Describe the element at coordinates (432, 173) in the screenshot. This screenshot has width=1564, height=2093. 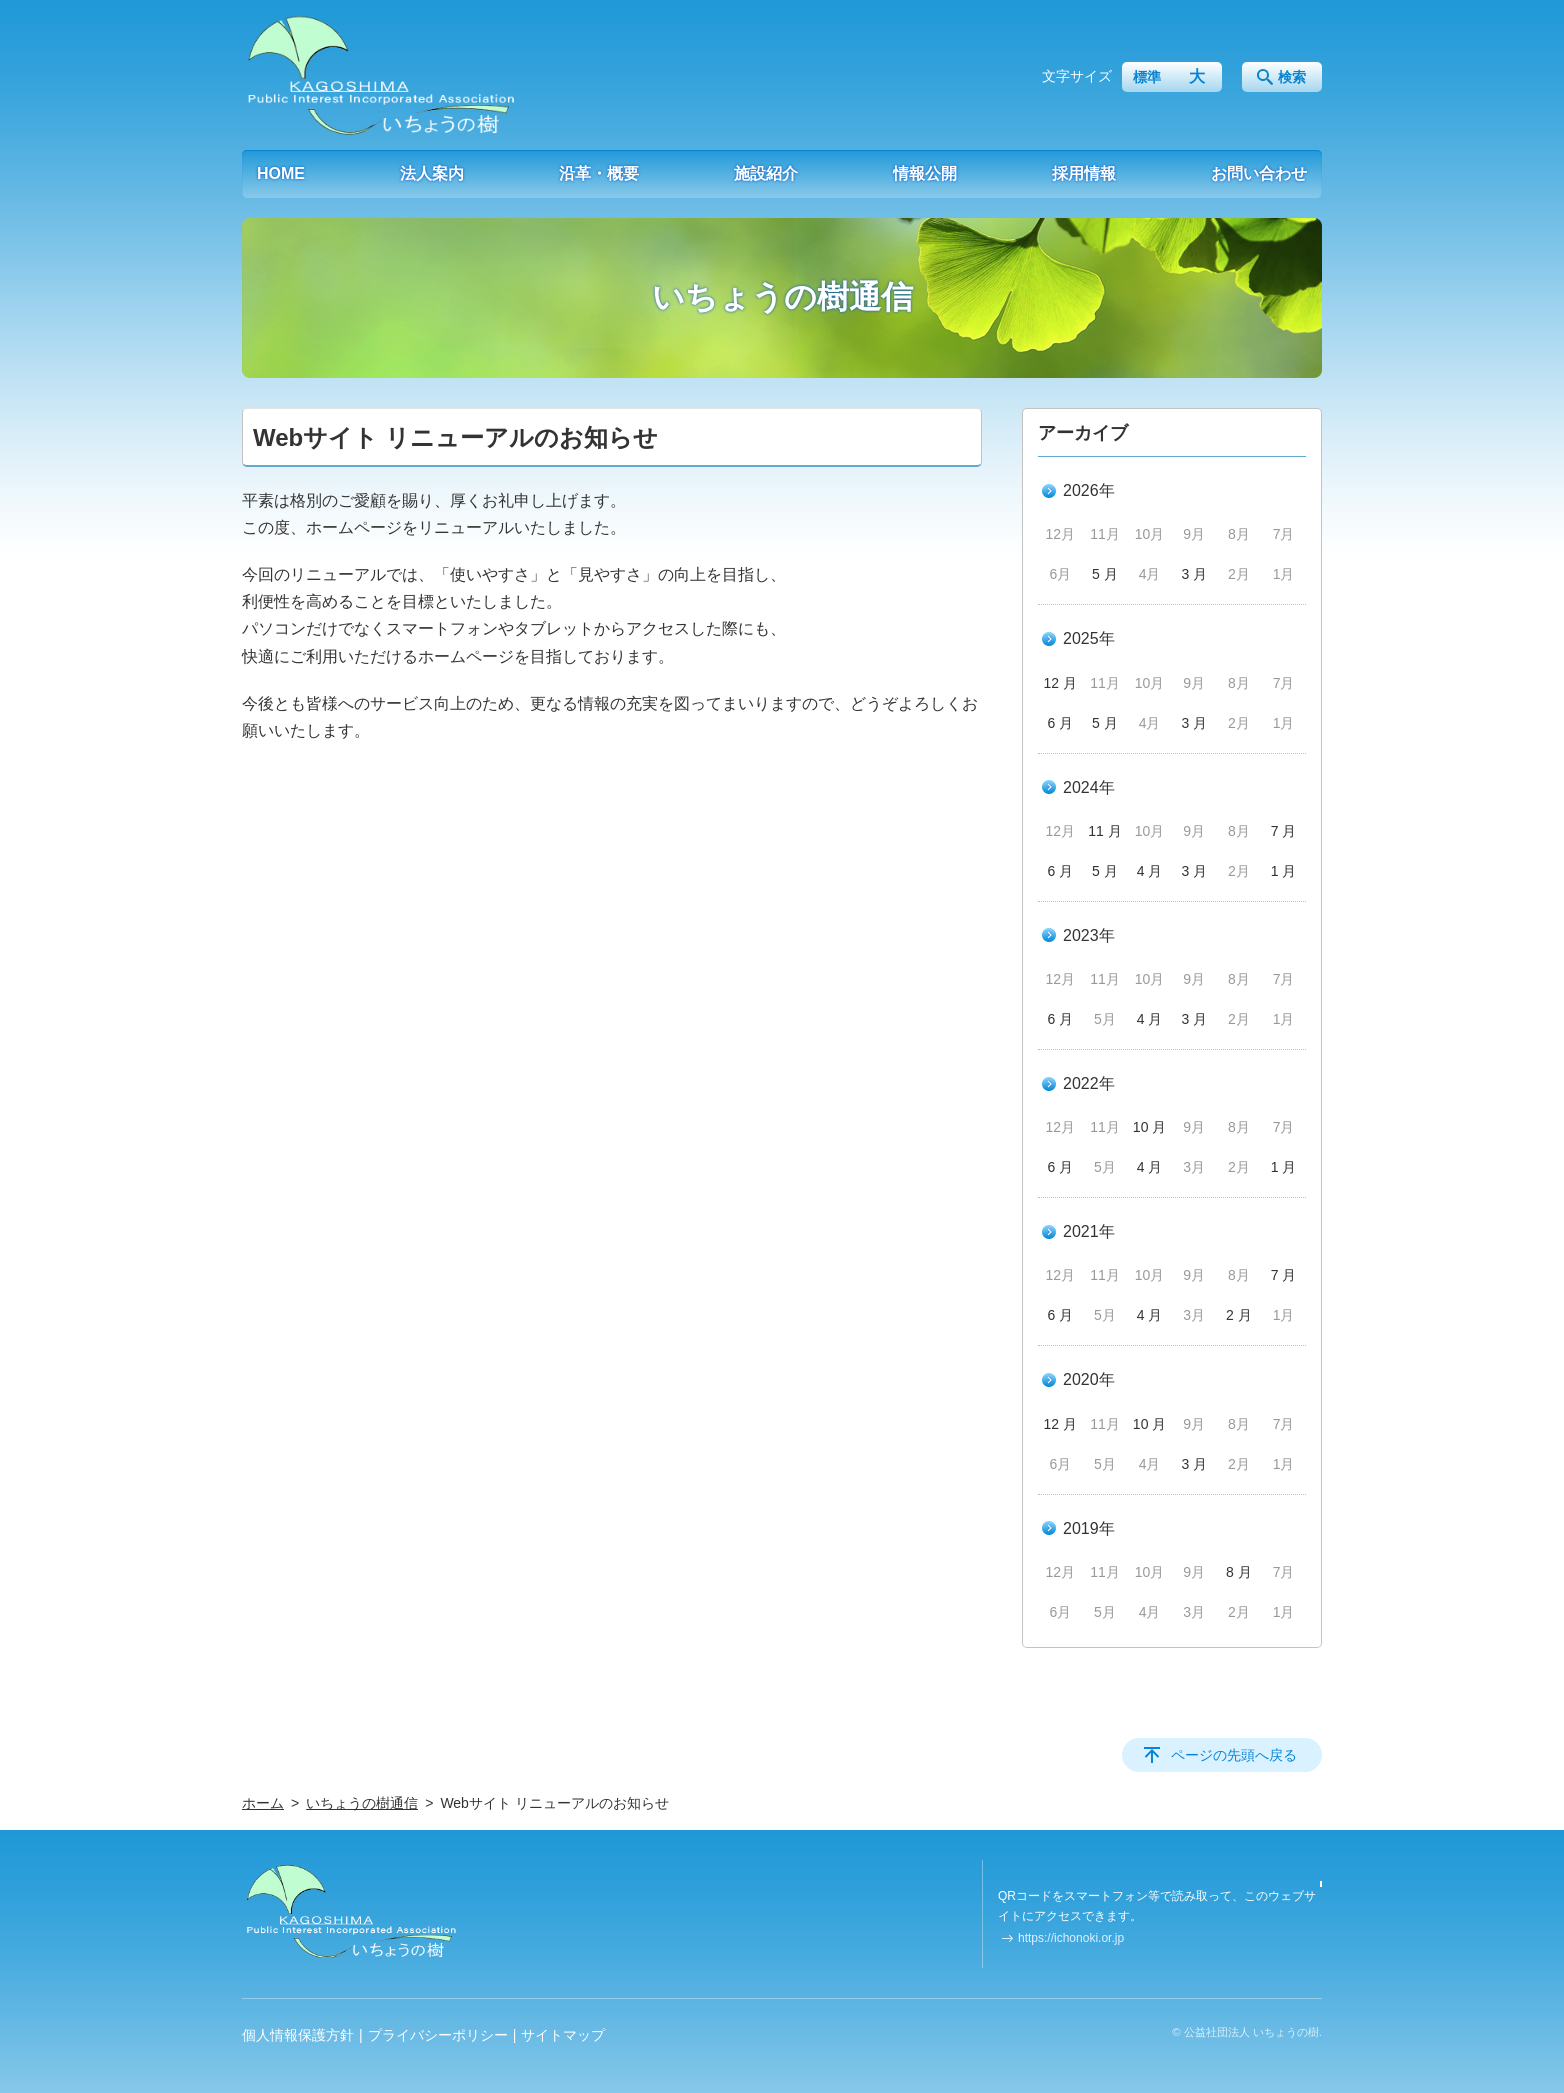
I see `法人案内` at that location.